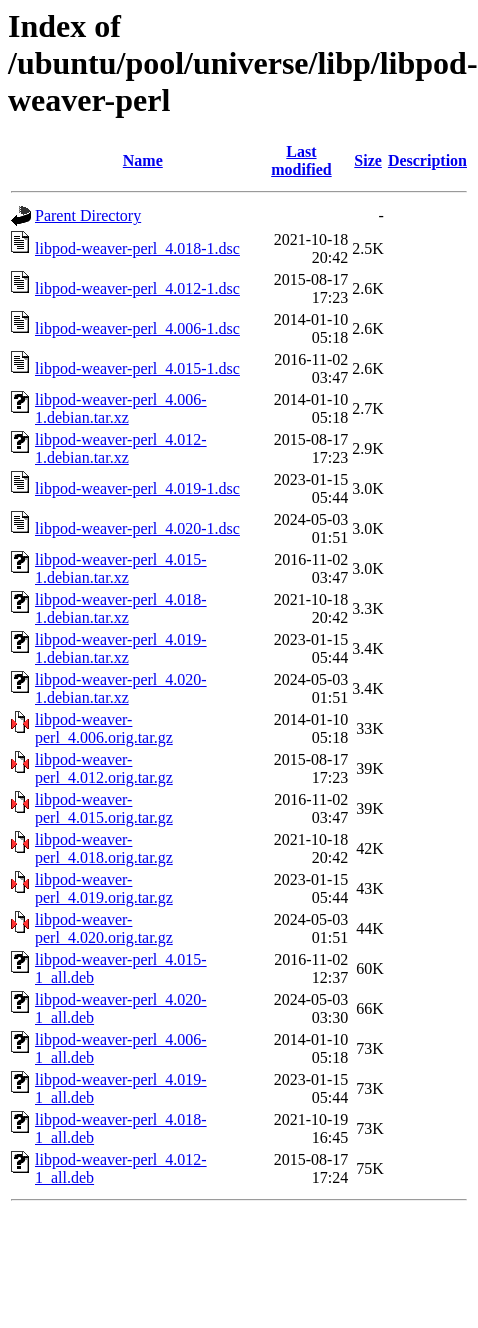 This screenshot has height=1328, width=478. What do you see at coordinates (104, 848) in the screenshot?
I see `libpod-weaver-perl_4.018.orig.tar.gz` at bounding box center [104, 848].